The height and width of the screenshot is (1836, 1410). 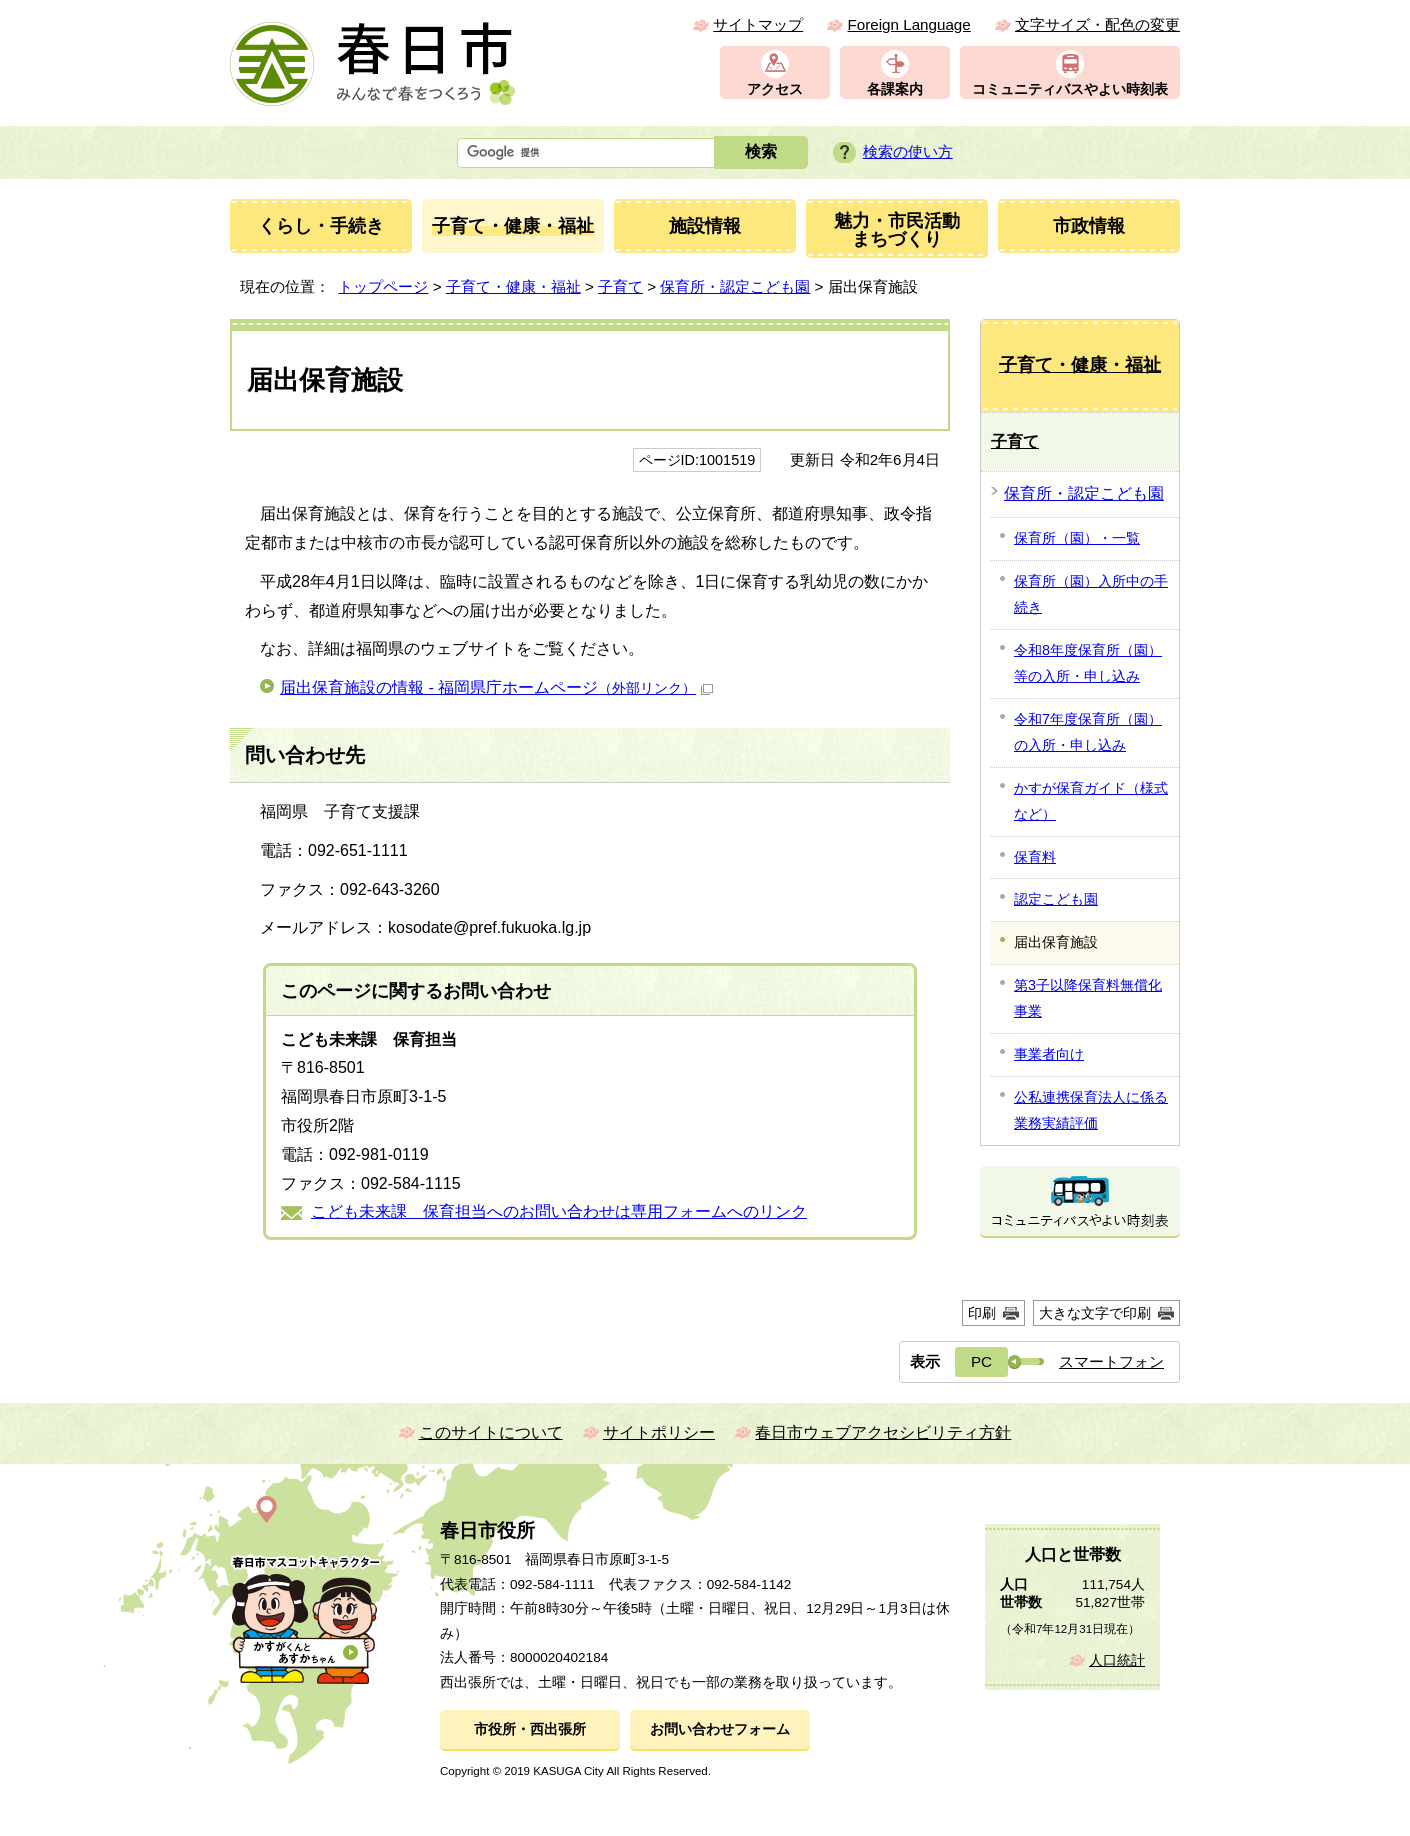 What do you see at coordinates (1091, 1110) in the screenshot?
I see `公私連携保育法人に係る業務実績評価` at bounding box center [1091, 1110].